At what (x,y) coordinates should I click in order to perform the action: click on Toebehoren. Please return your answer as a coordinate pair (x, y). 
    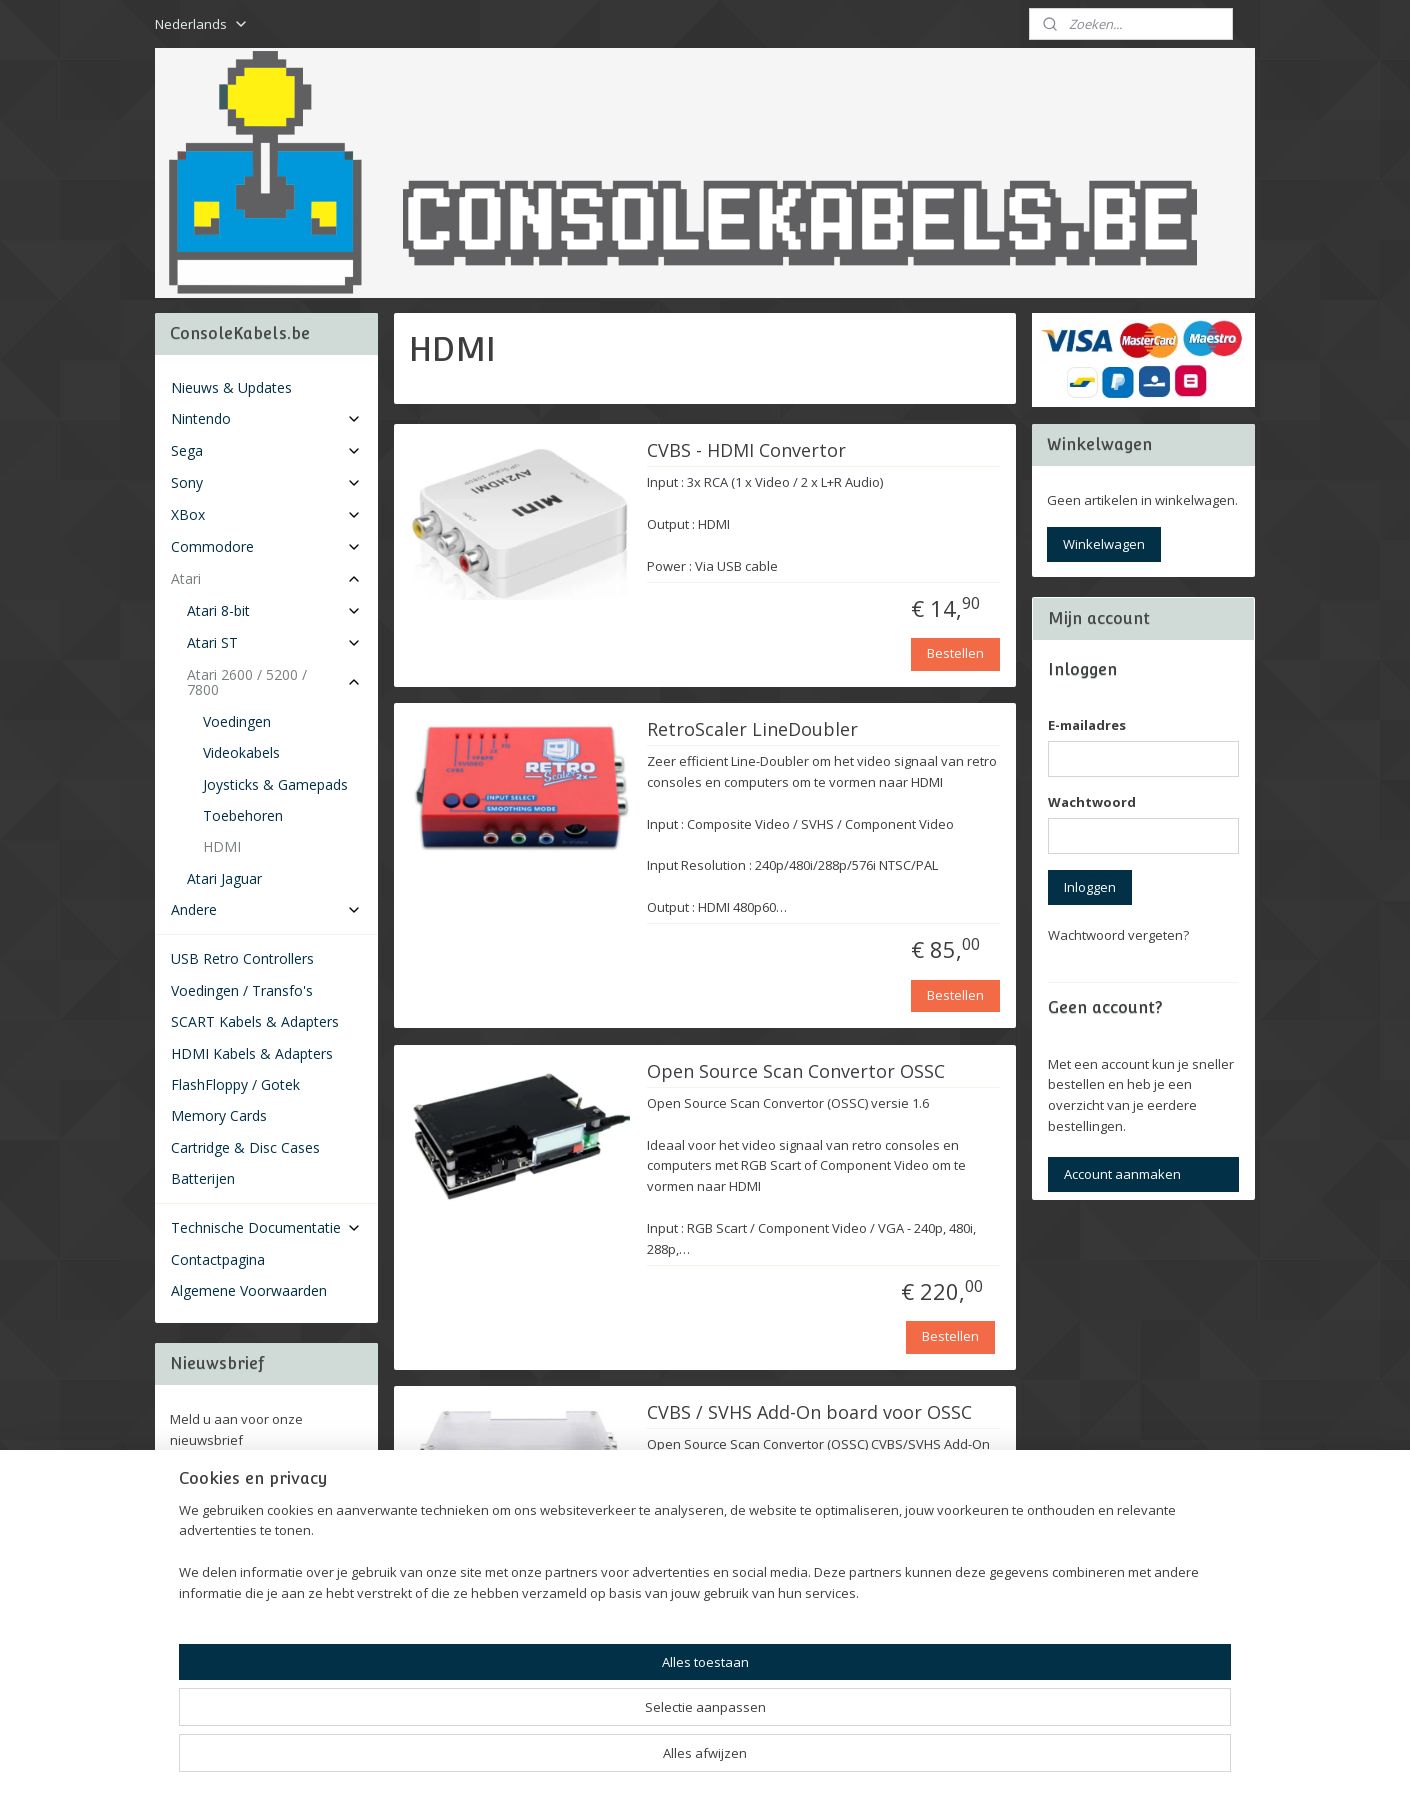
    Looking at the image, I should click on (243, 815).